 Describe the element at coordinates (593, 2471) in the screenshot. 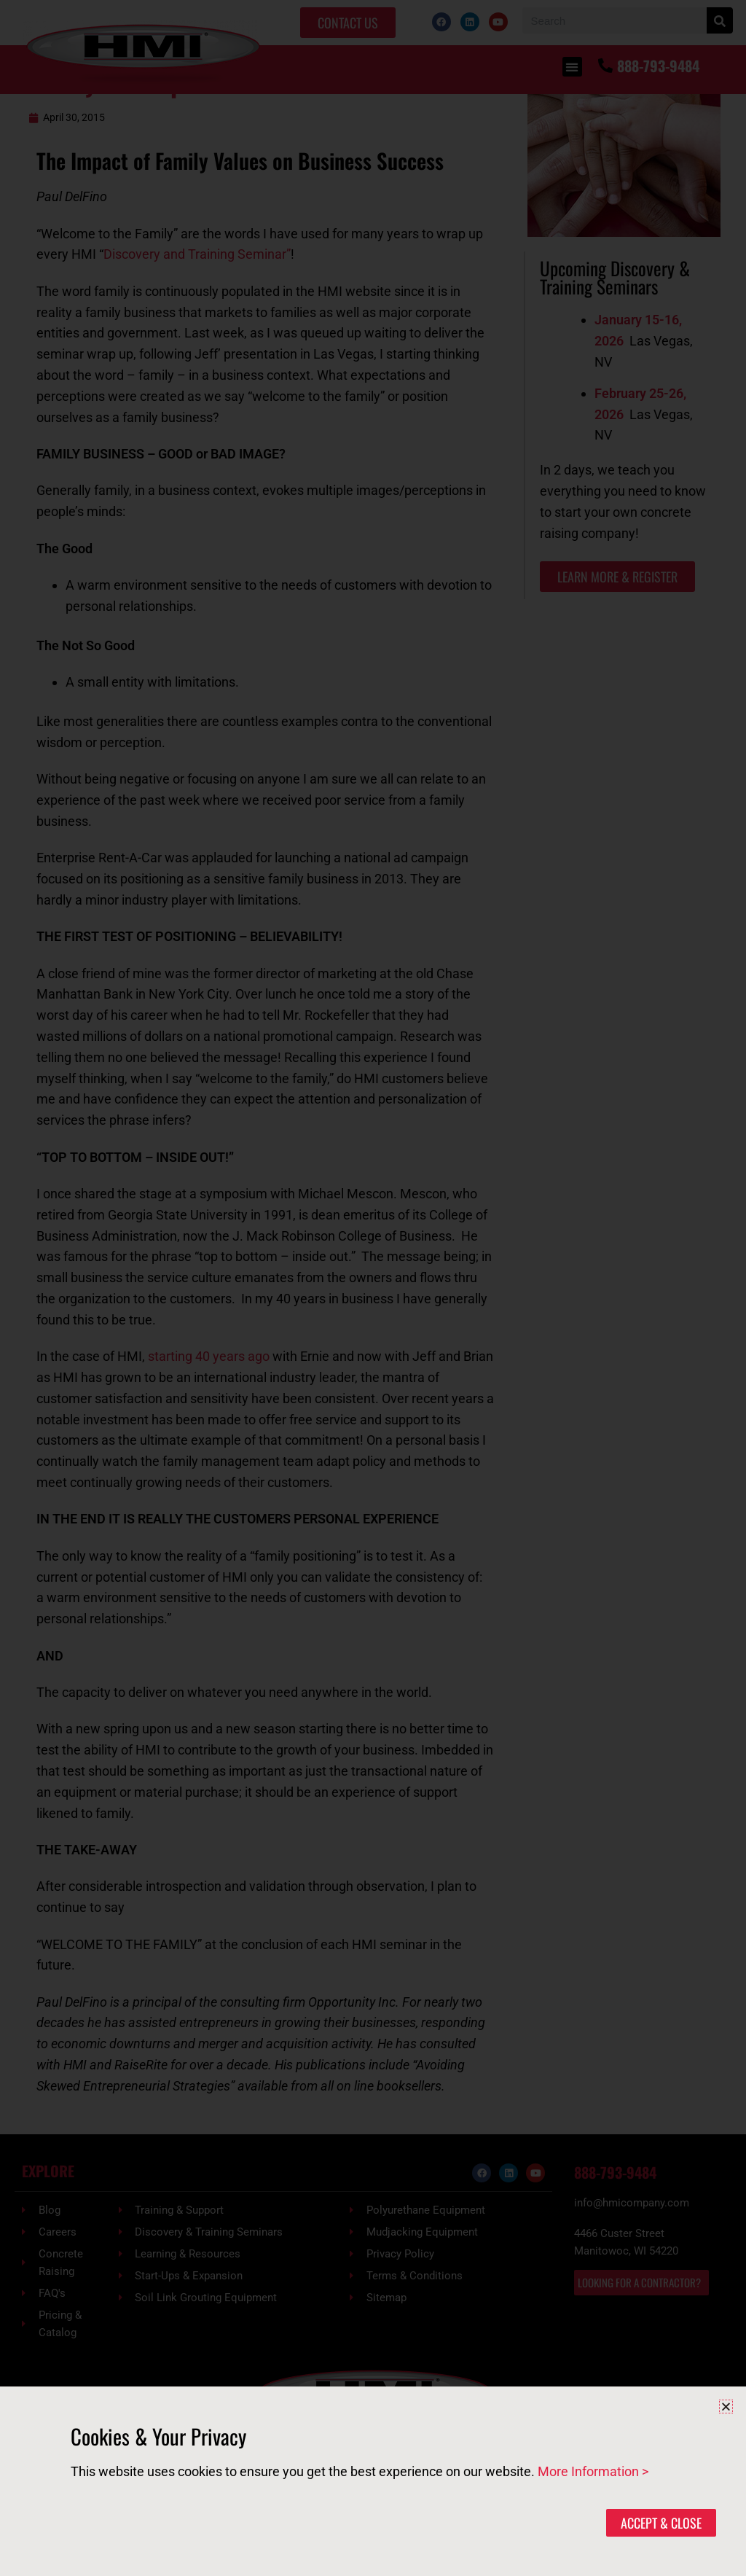

I see `More Information >` at that location.